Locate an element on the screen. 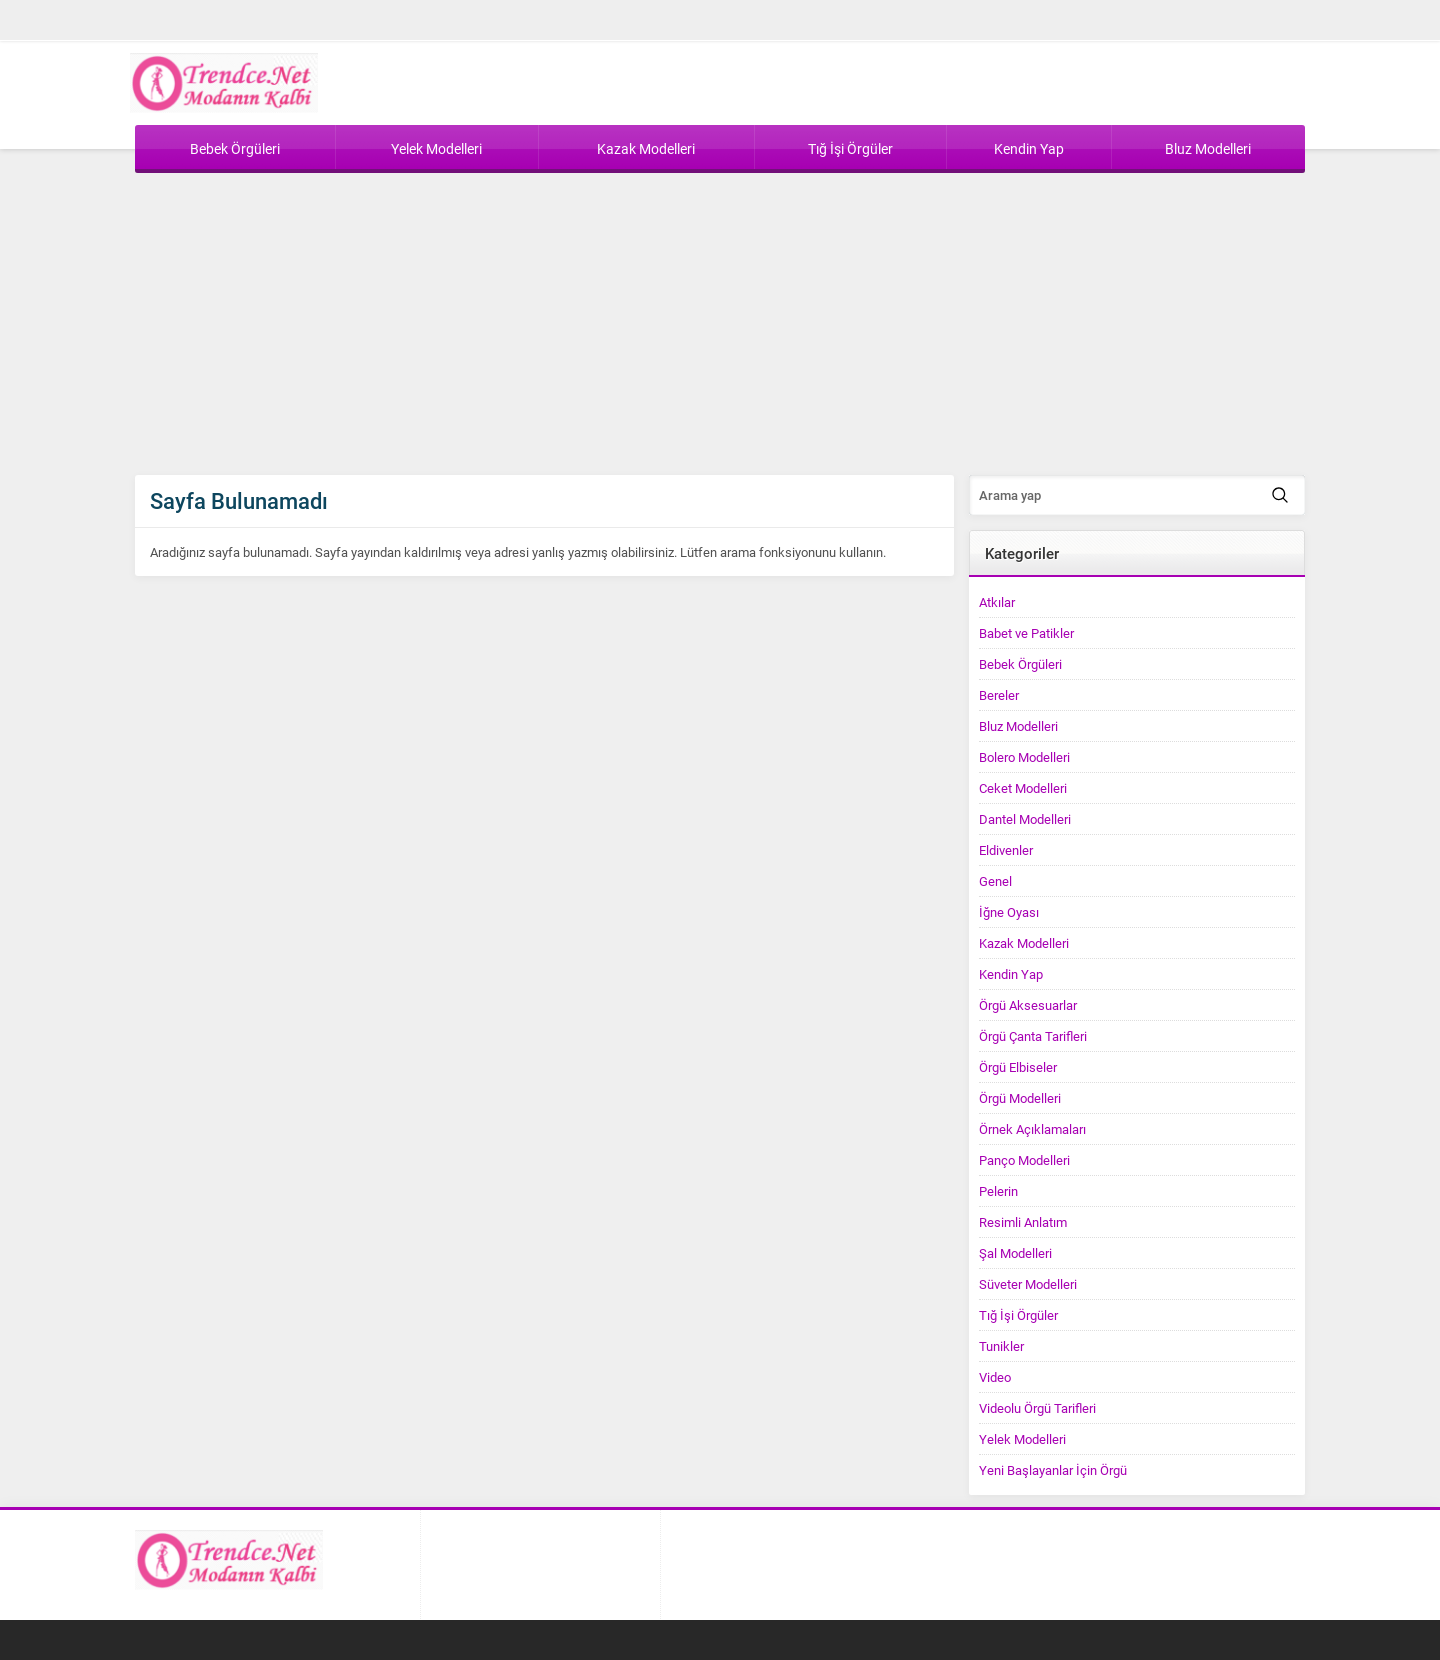  Kazak Modelleri is located at coordinates (1024, 943).